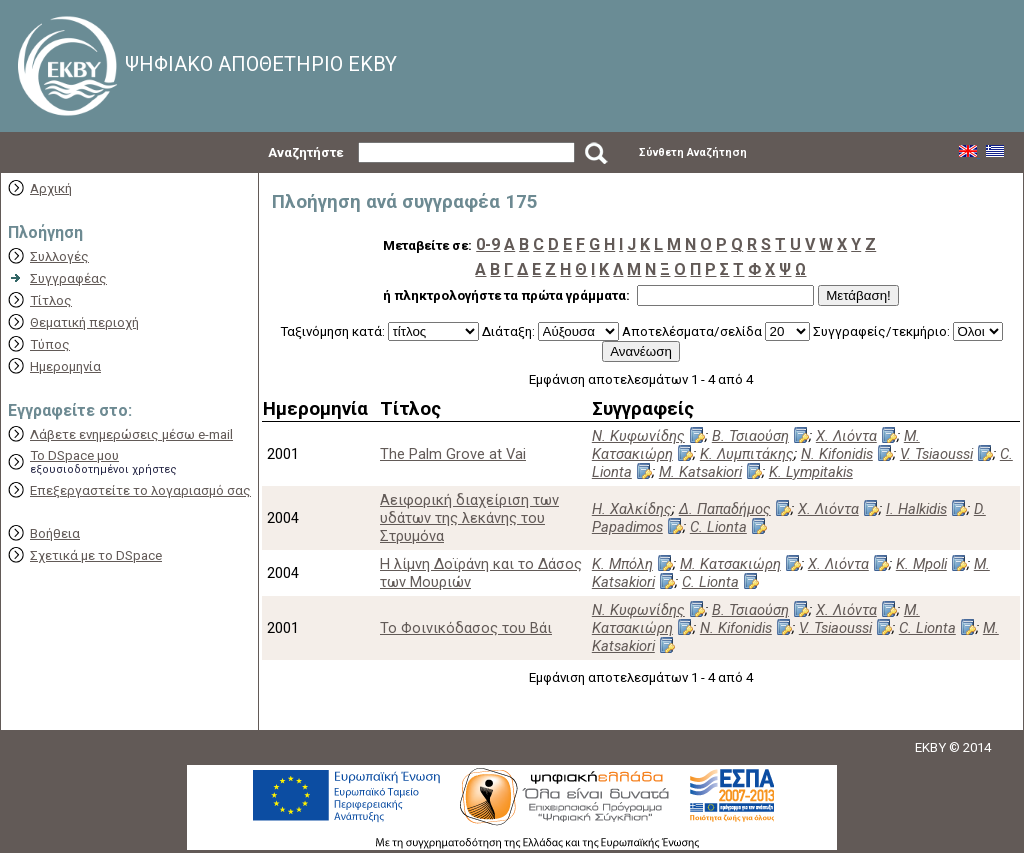 The image size is (1024, 853). I want to click on The Palm Grove at Vai, so click(453, 454).